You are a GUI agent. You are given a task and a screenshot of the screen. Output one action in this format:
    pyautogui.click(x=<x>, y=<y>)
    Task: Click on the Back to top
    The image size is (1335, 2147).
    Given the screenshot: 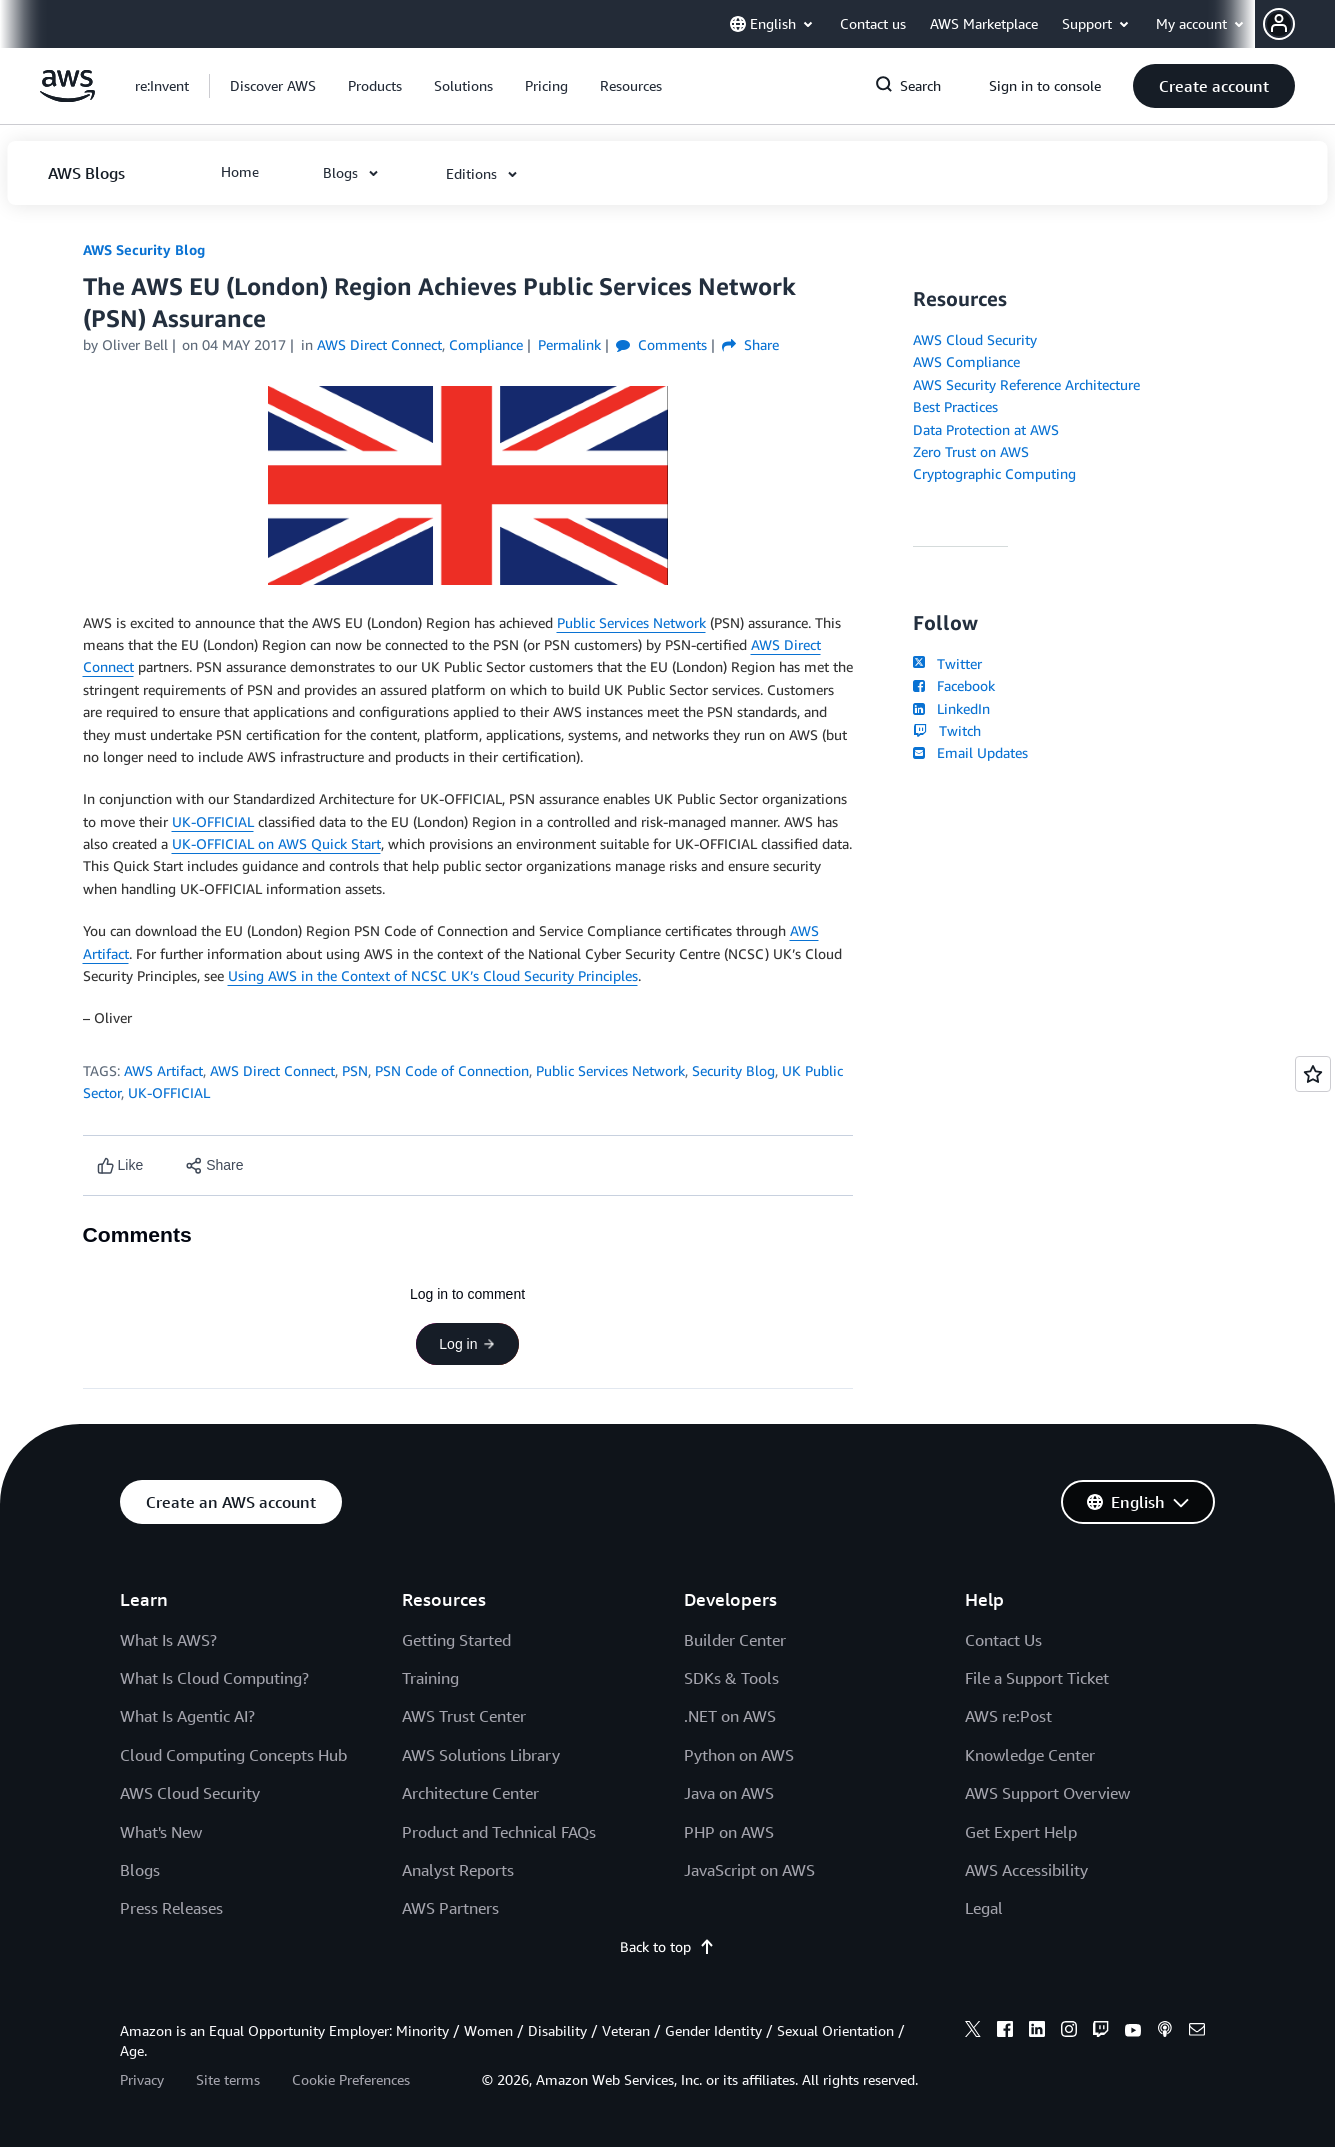 What is the action you would take?
    pyautogui.click(x=667, y=1946)
    